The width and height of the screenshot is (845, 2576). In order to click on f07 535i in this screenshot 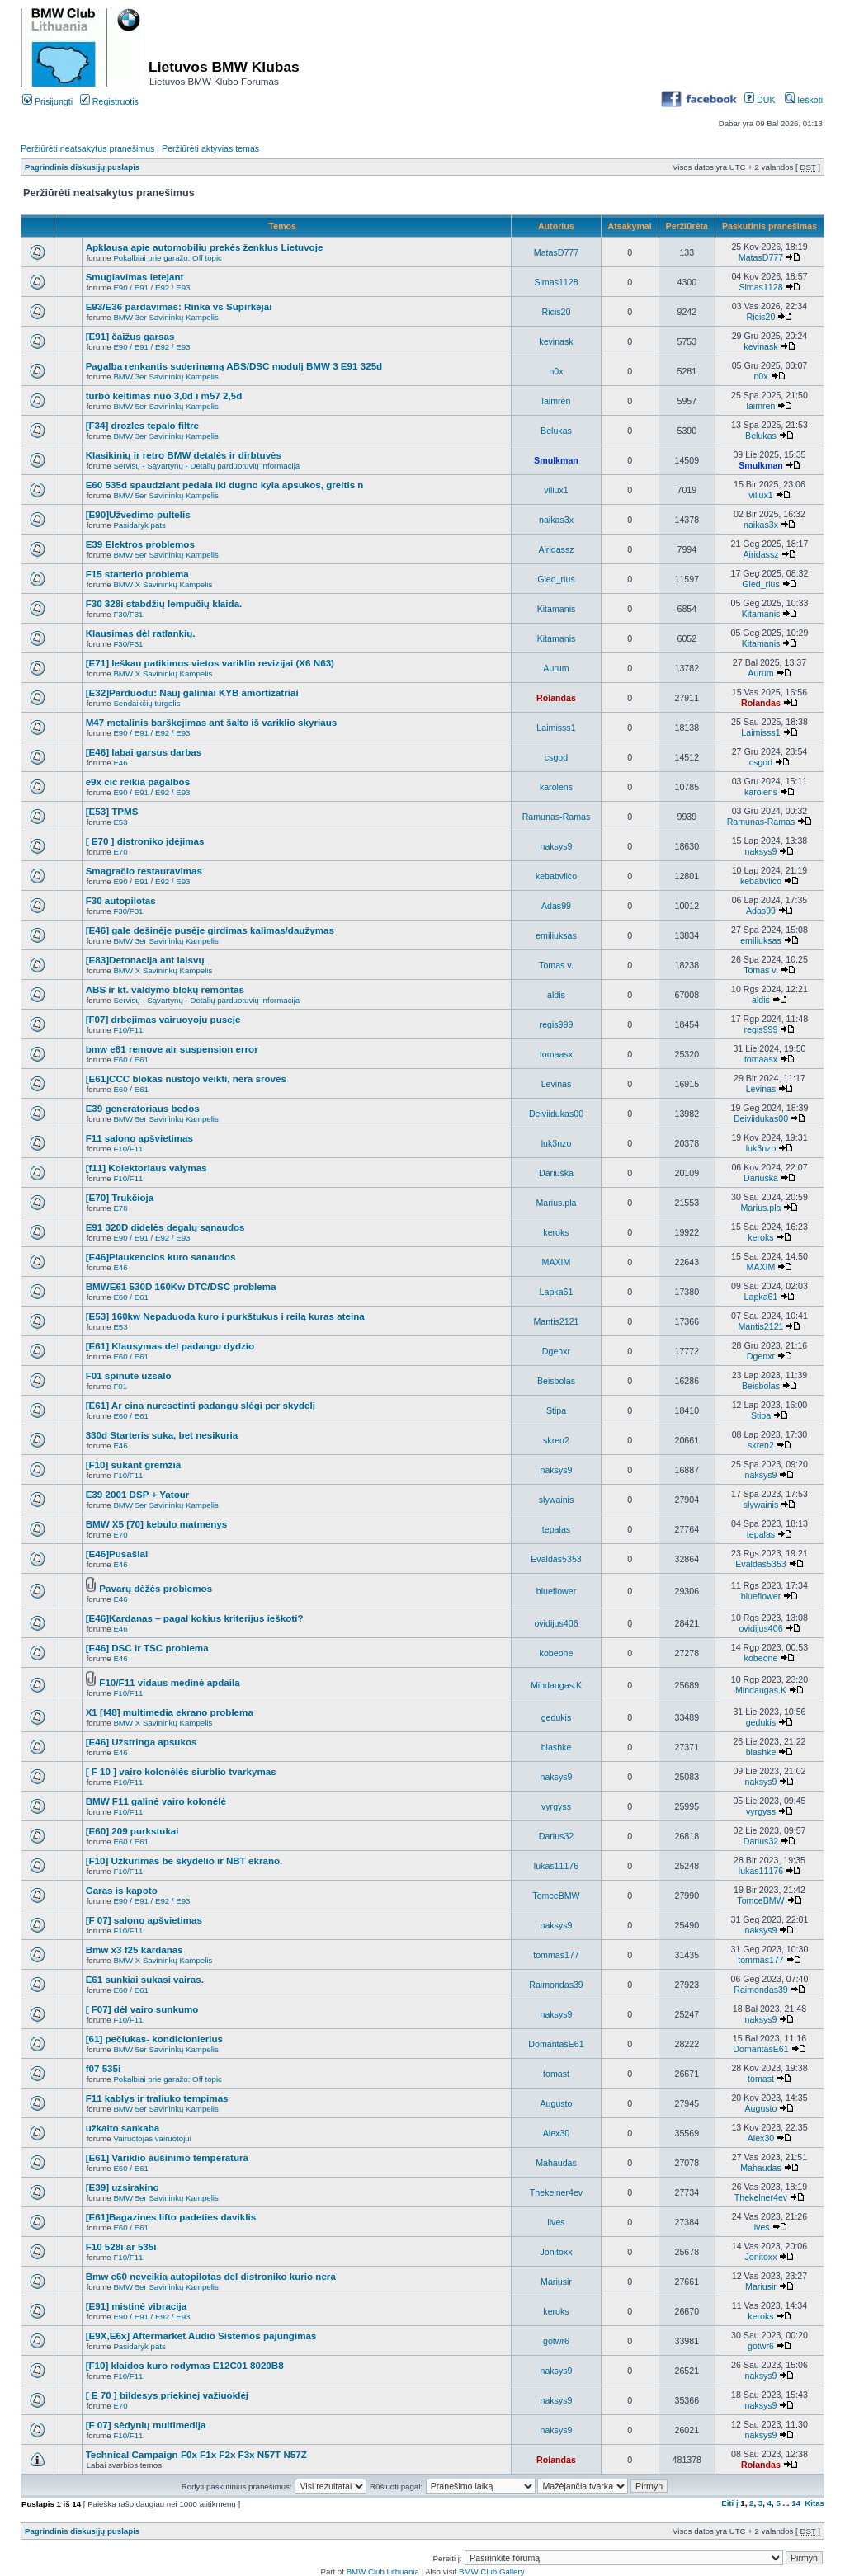, I will do `click(103, 2068)`.